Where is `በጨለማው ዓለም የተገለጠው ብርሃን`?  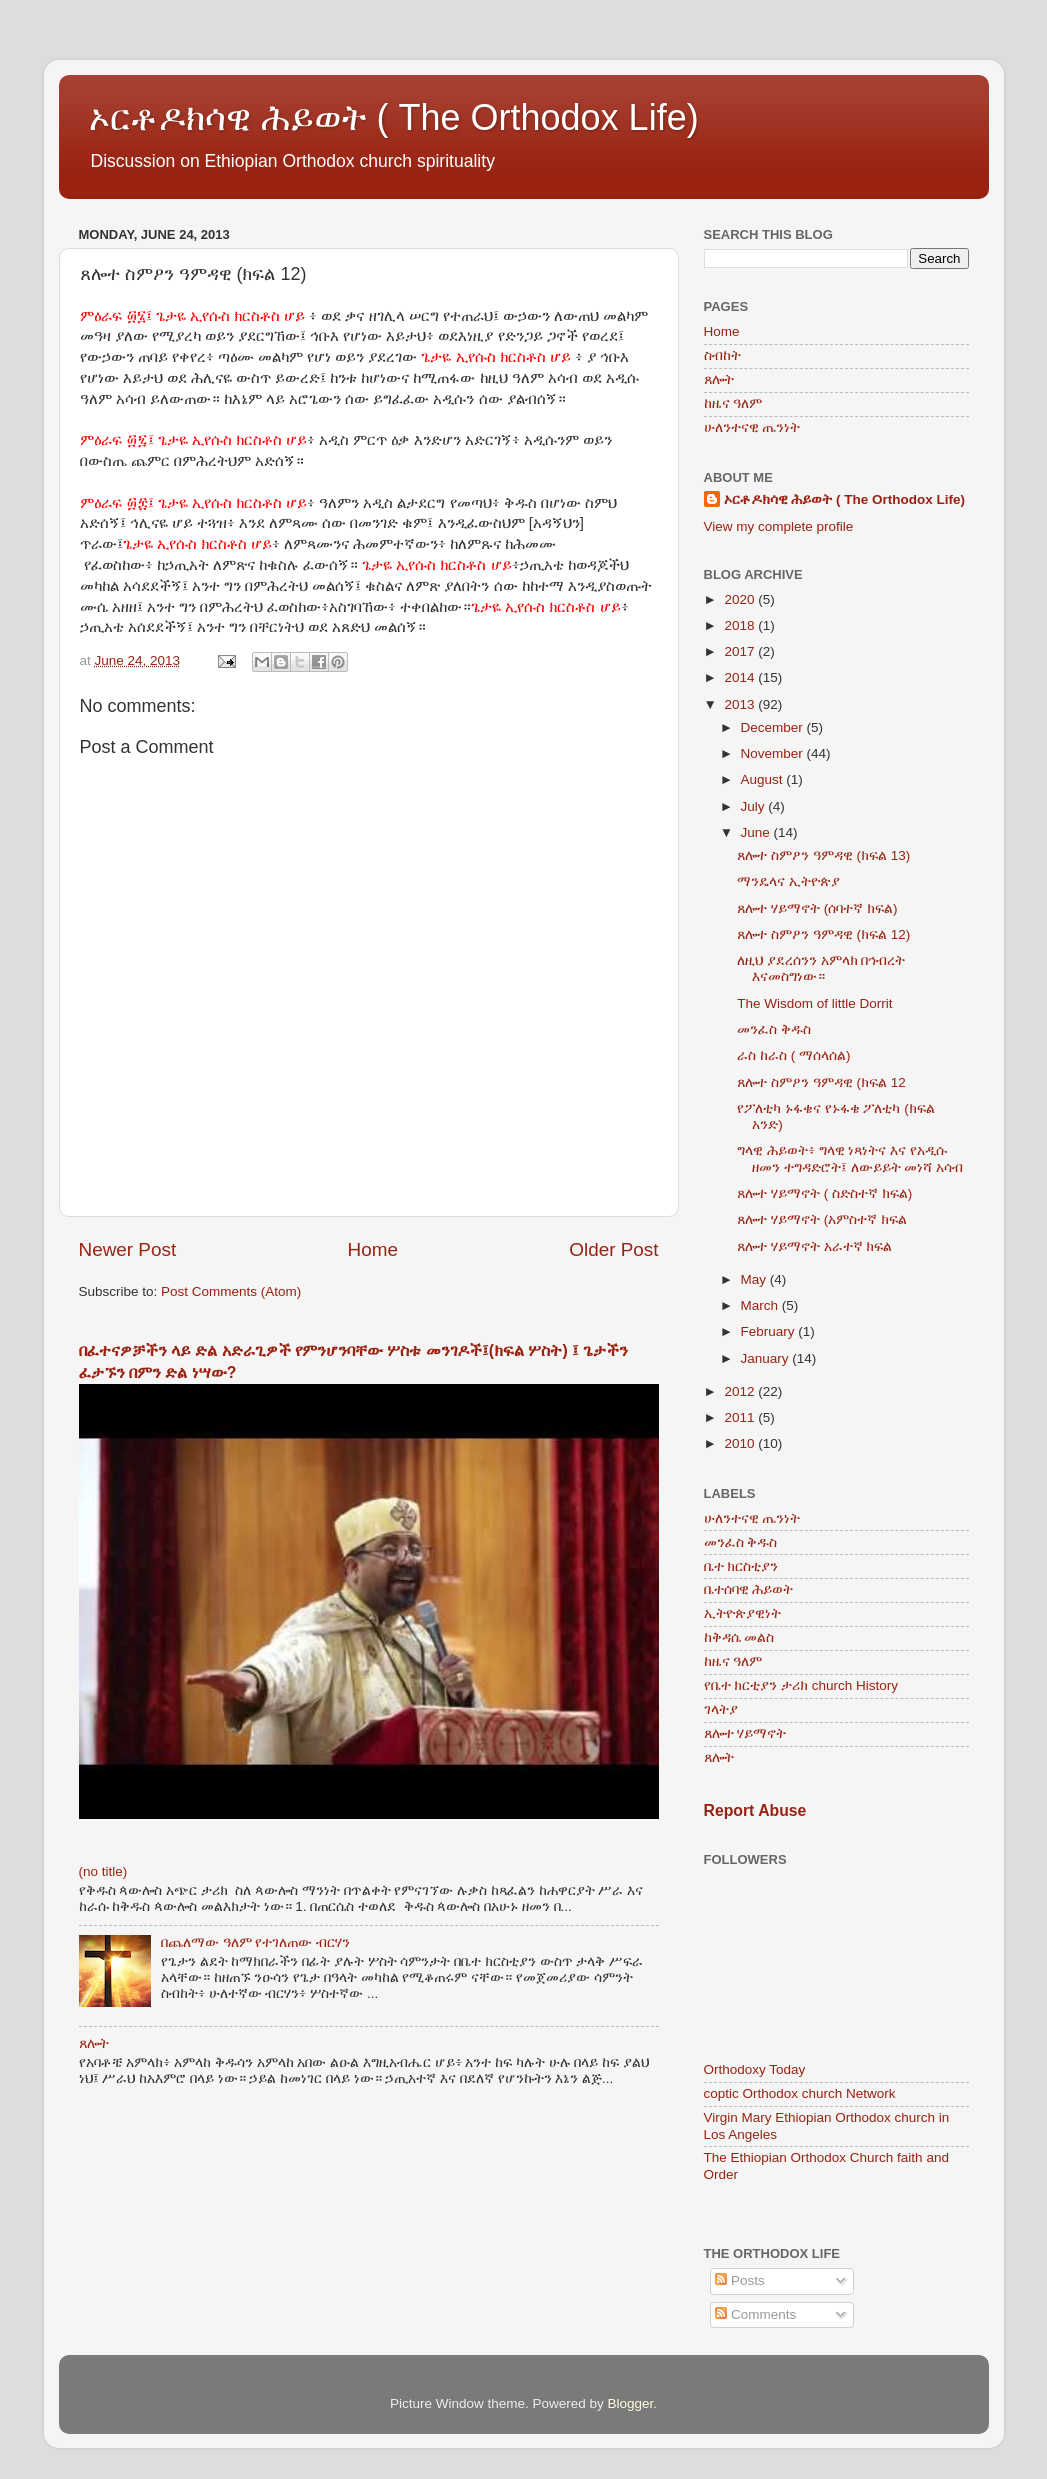 በጨለማው ዓለም የተገለጠው ብርሃን is located at coordinates (255, 1942).